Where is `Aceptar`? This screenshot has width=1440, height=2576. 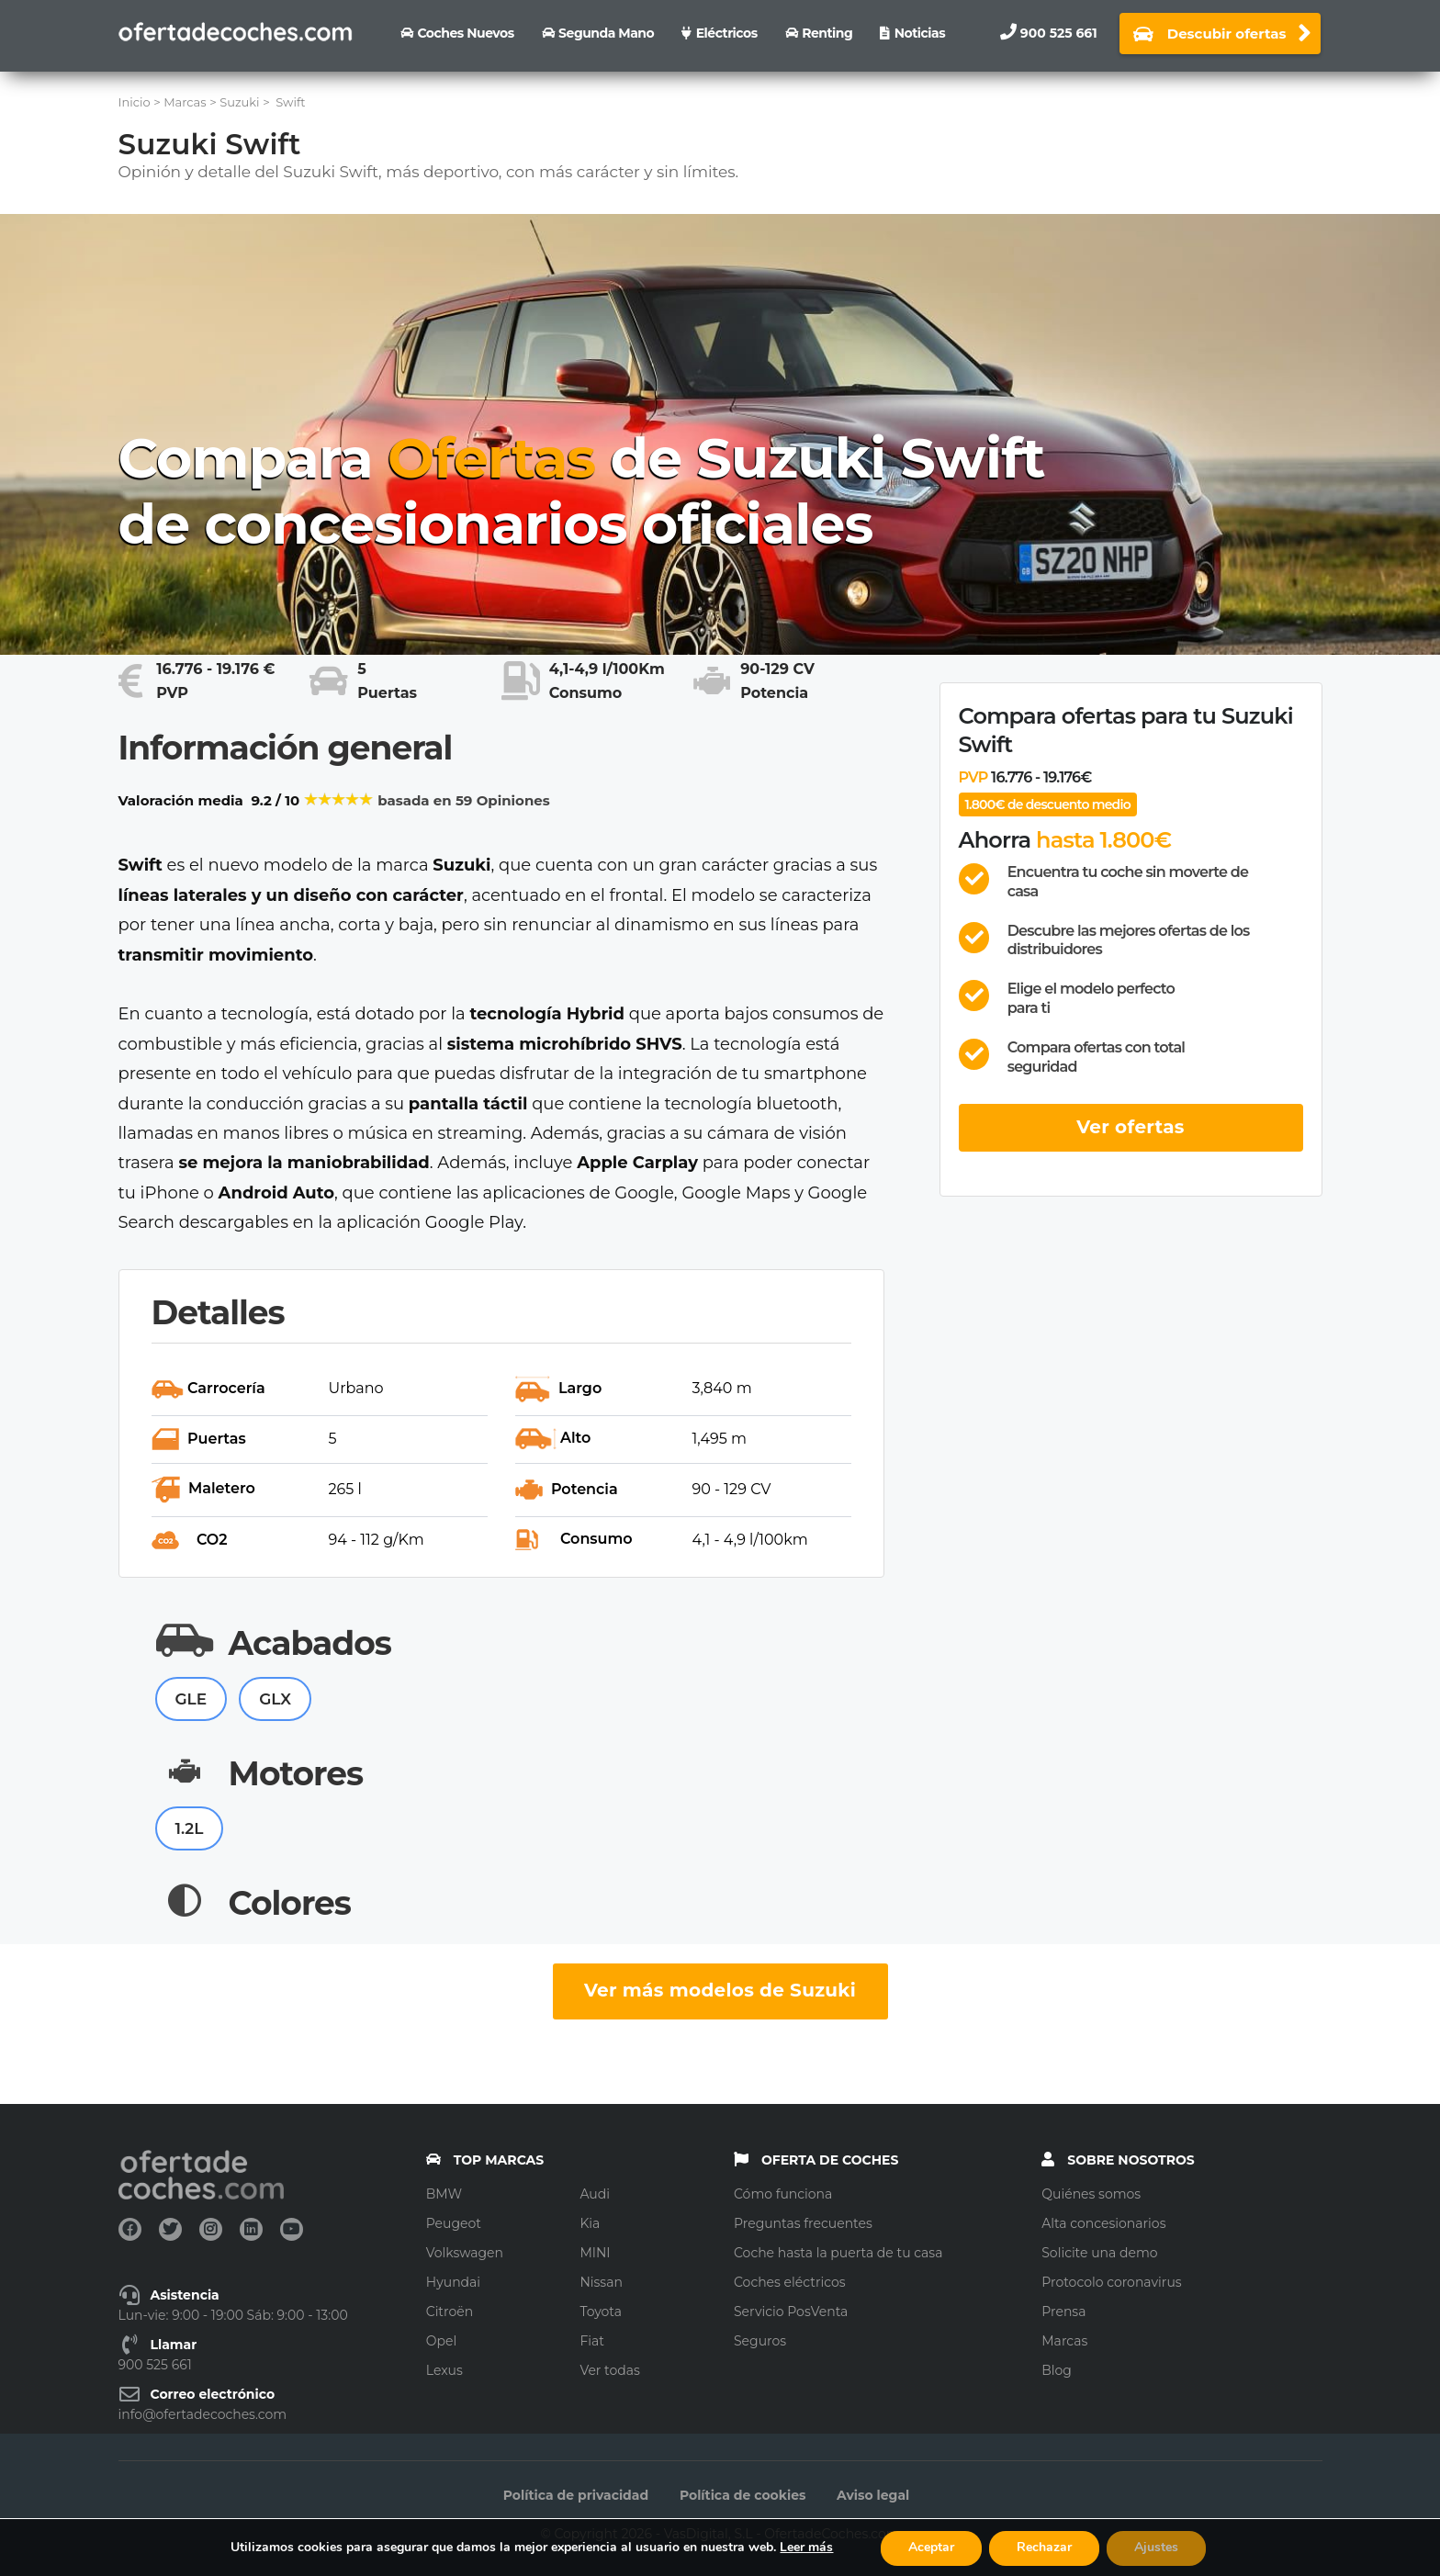 Aceptar is located at coordinates (931, 2547).